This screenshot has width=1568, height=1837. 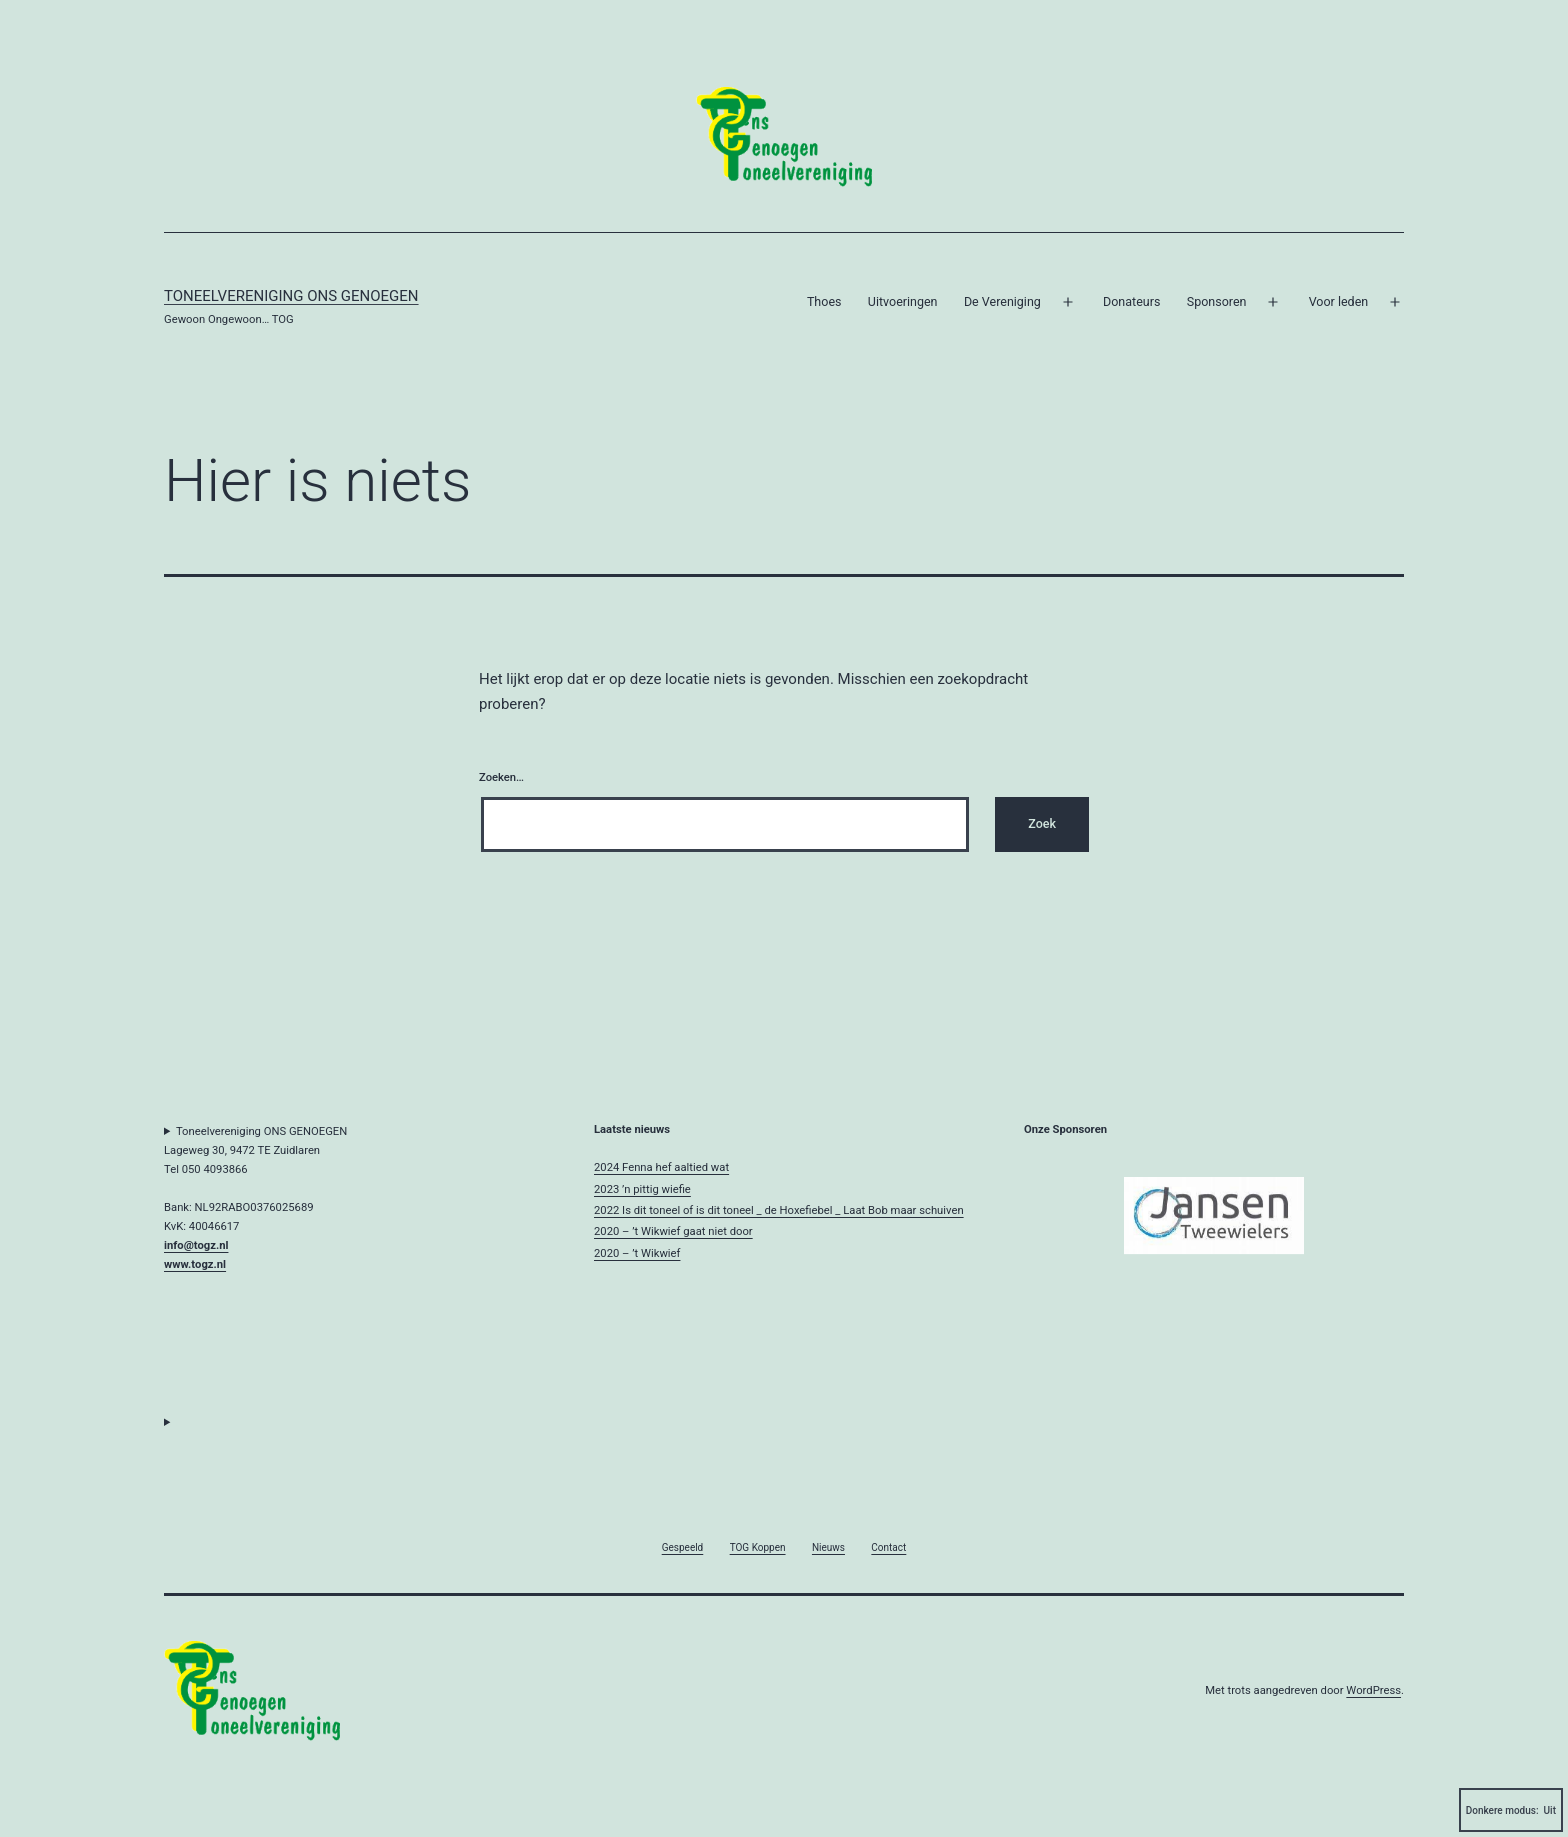 I want to click on Zoeken…, so click(x=501, y=777).